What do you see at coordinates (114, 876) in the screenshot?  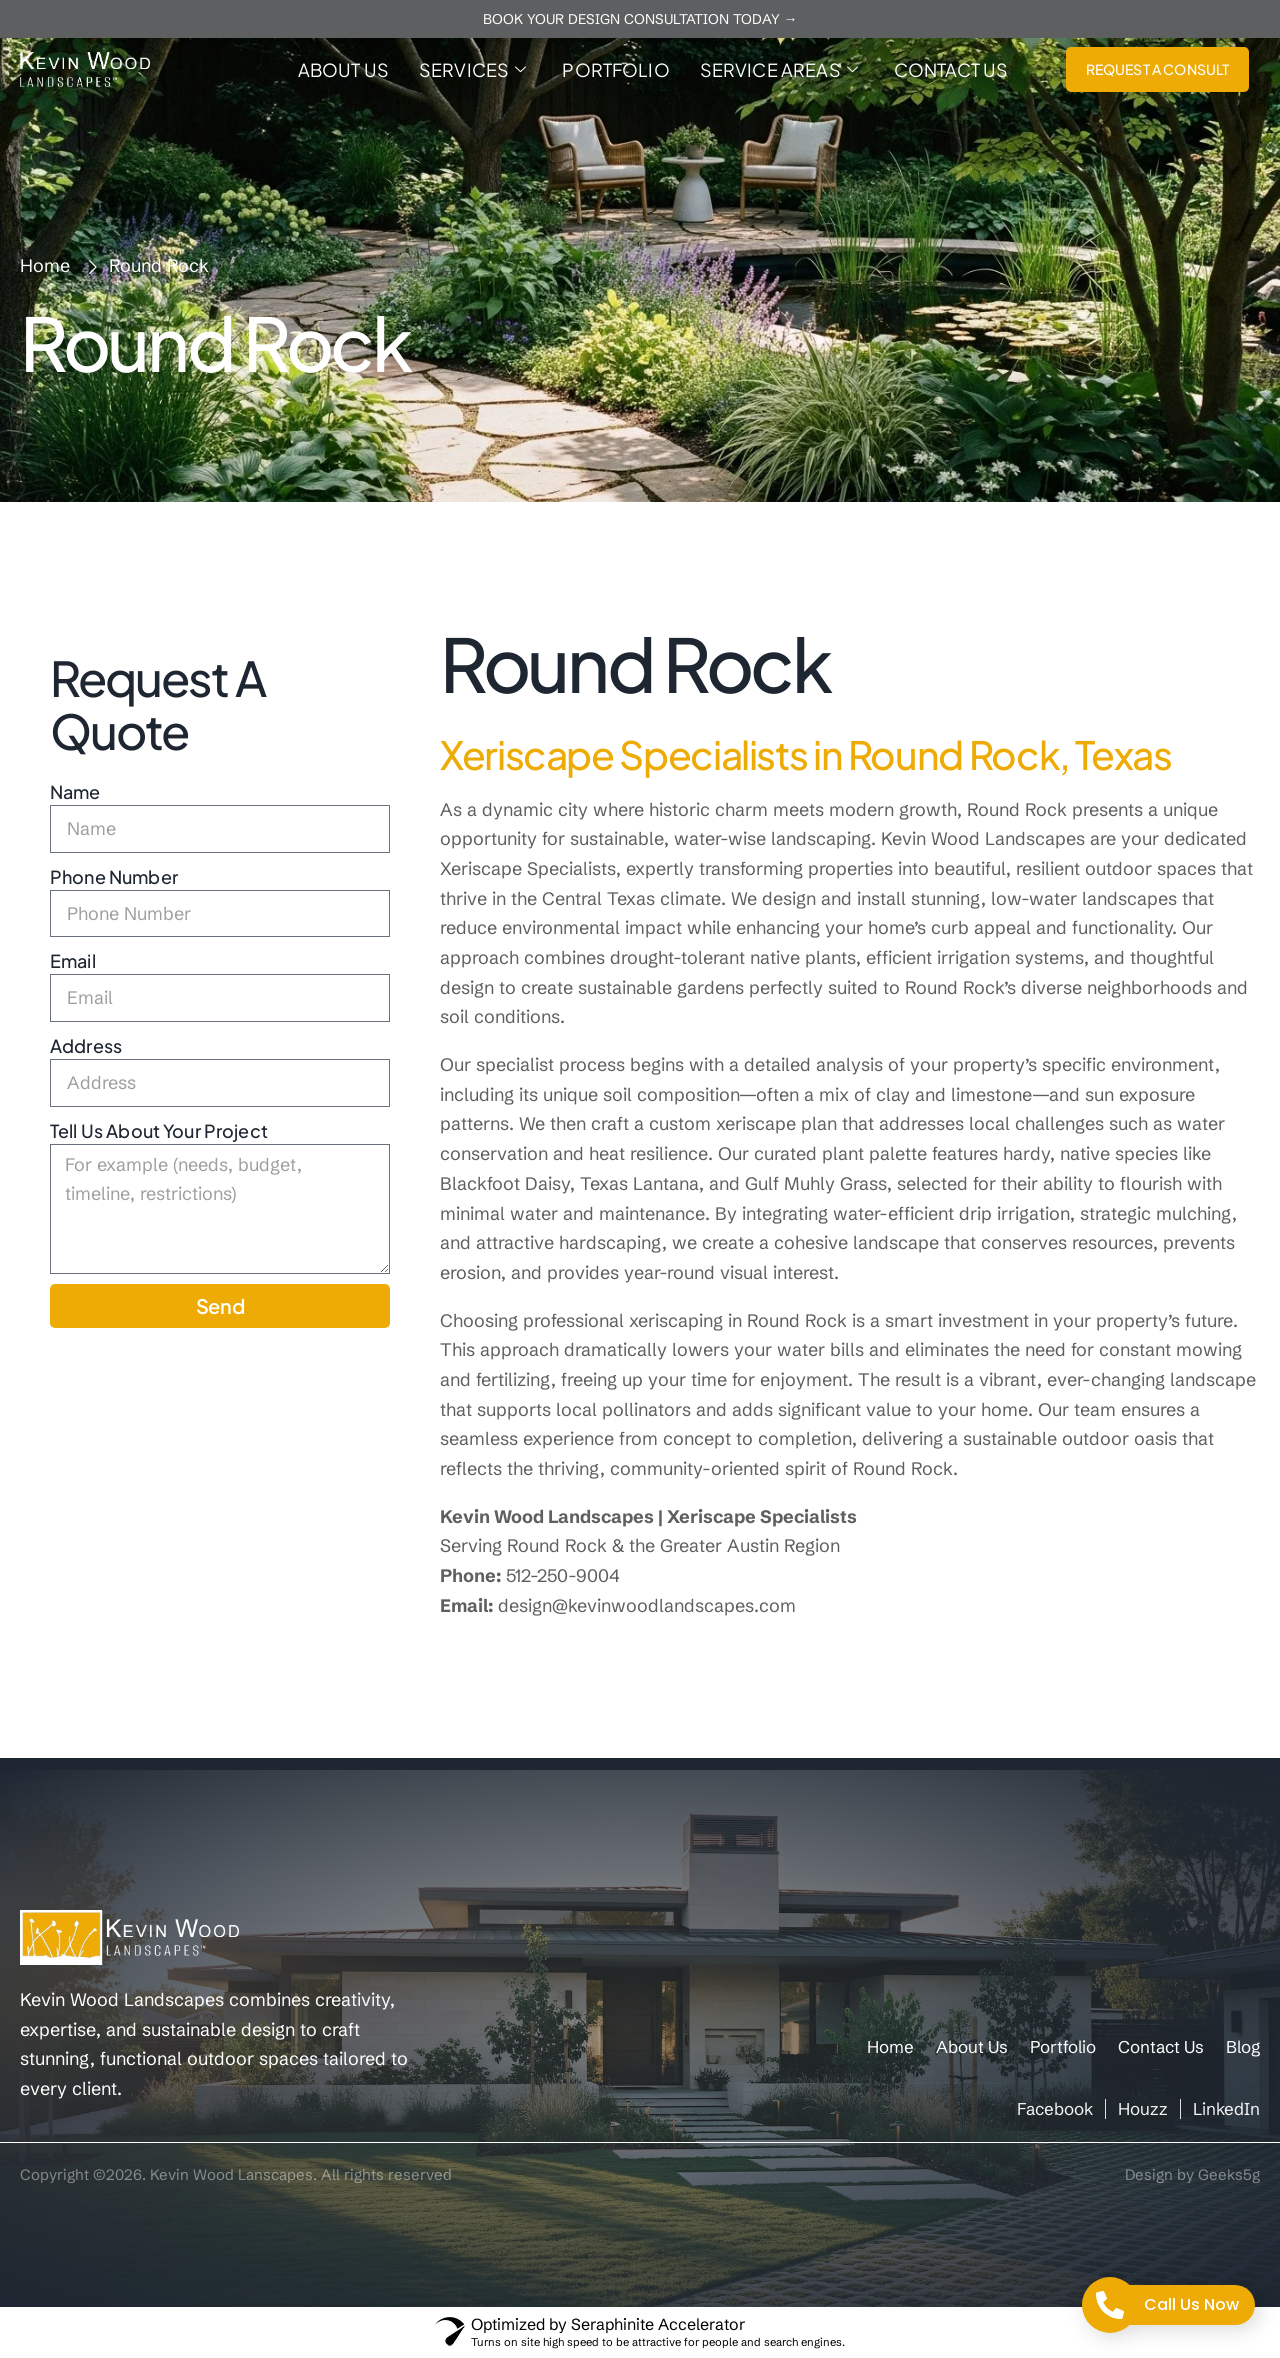 I see `Phone Number` at bounding box center [114, 876].